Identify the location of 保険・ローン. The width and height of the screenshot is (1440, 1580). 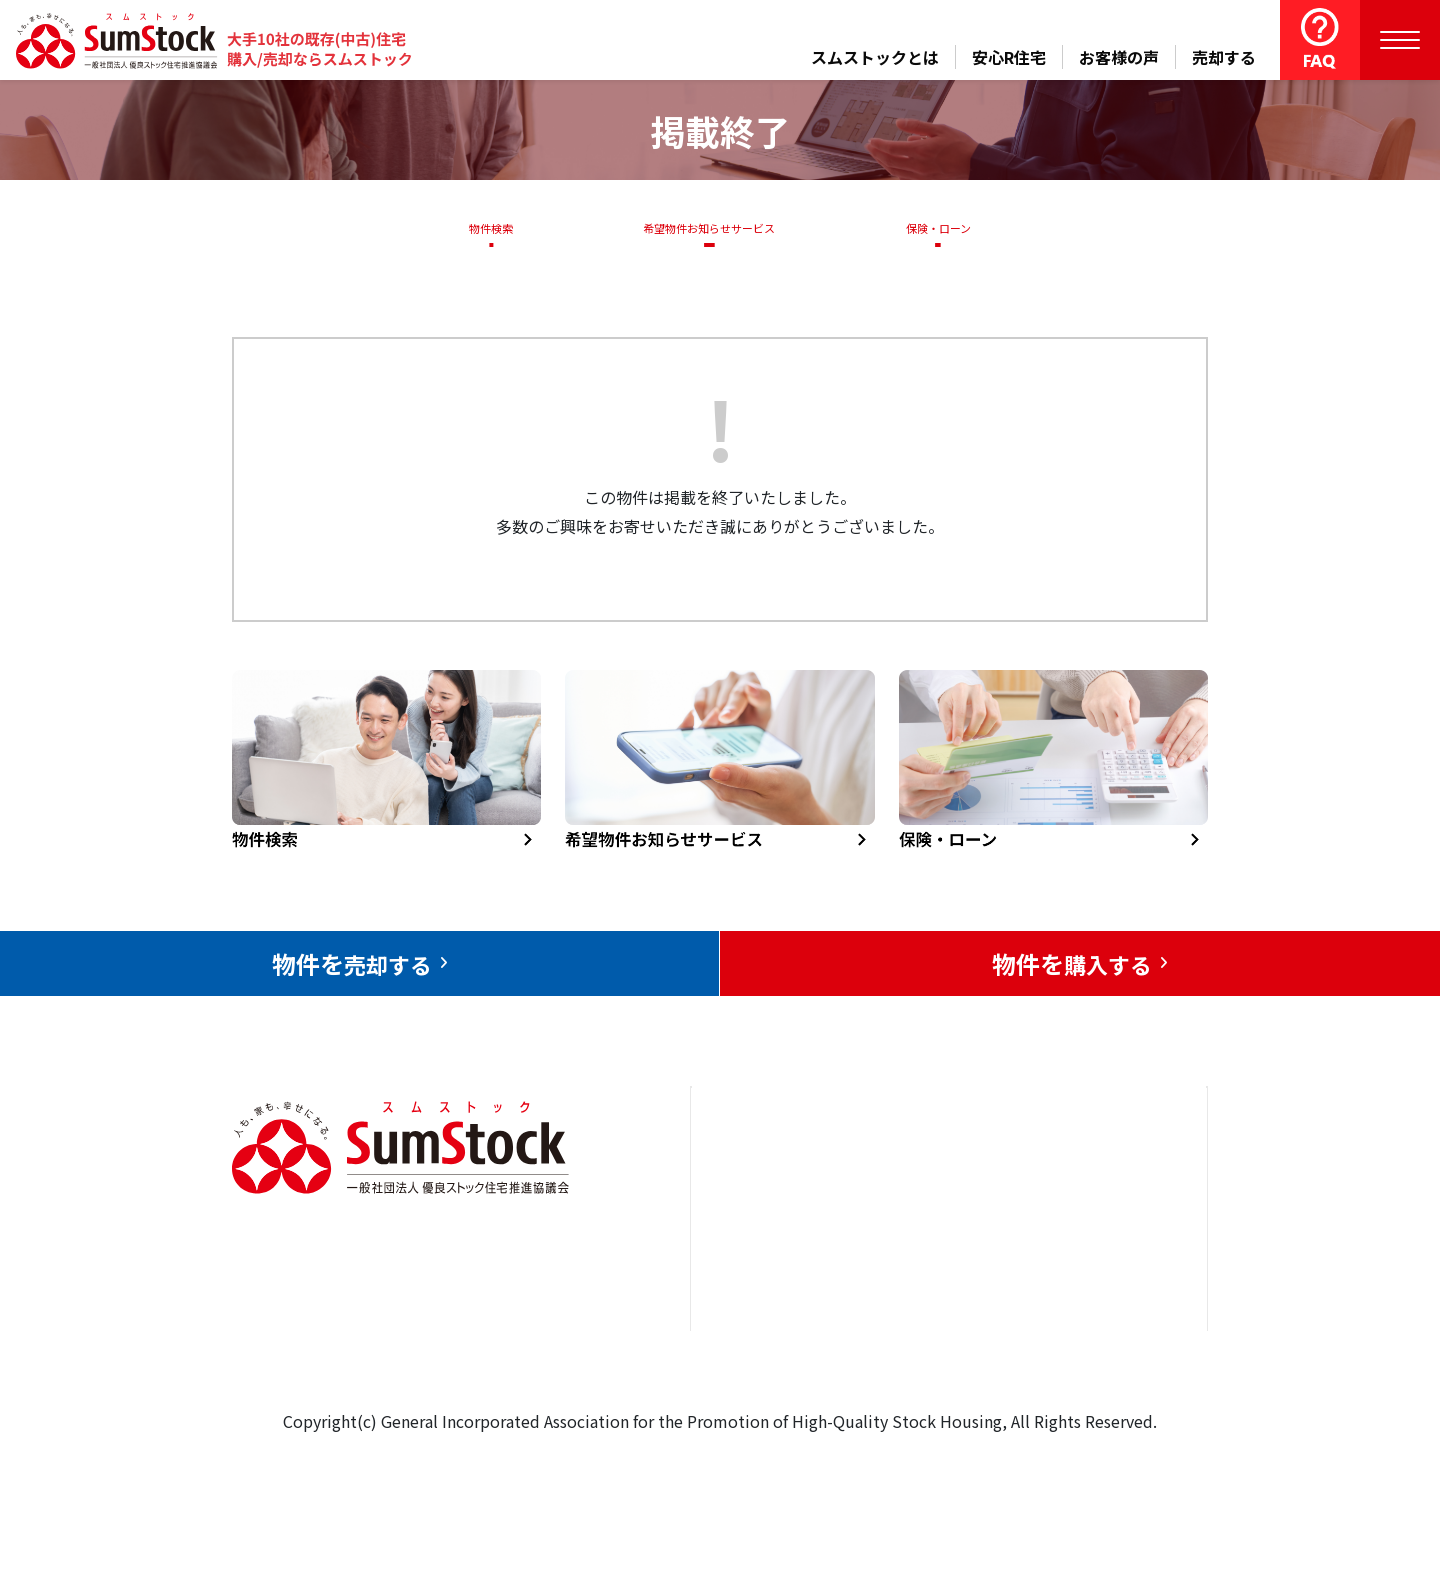
(943, 228).